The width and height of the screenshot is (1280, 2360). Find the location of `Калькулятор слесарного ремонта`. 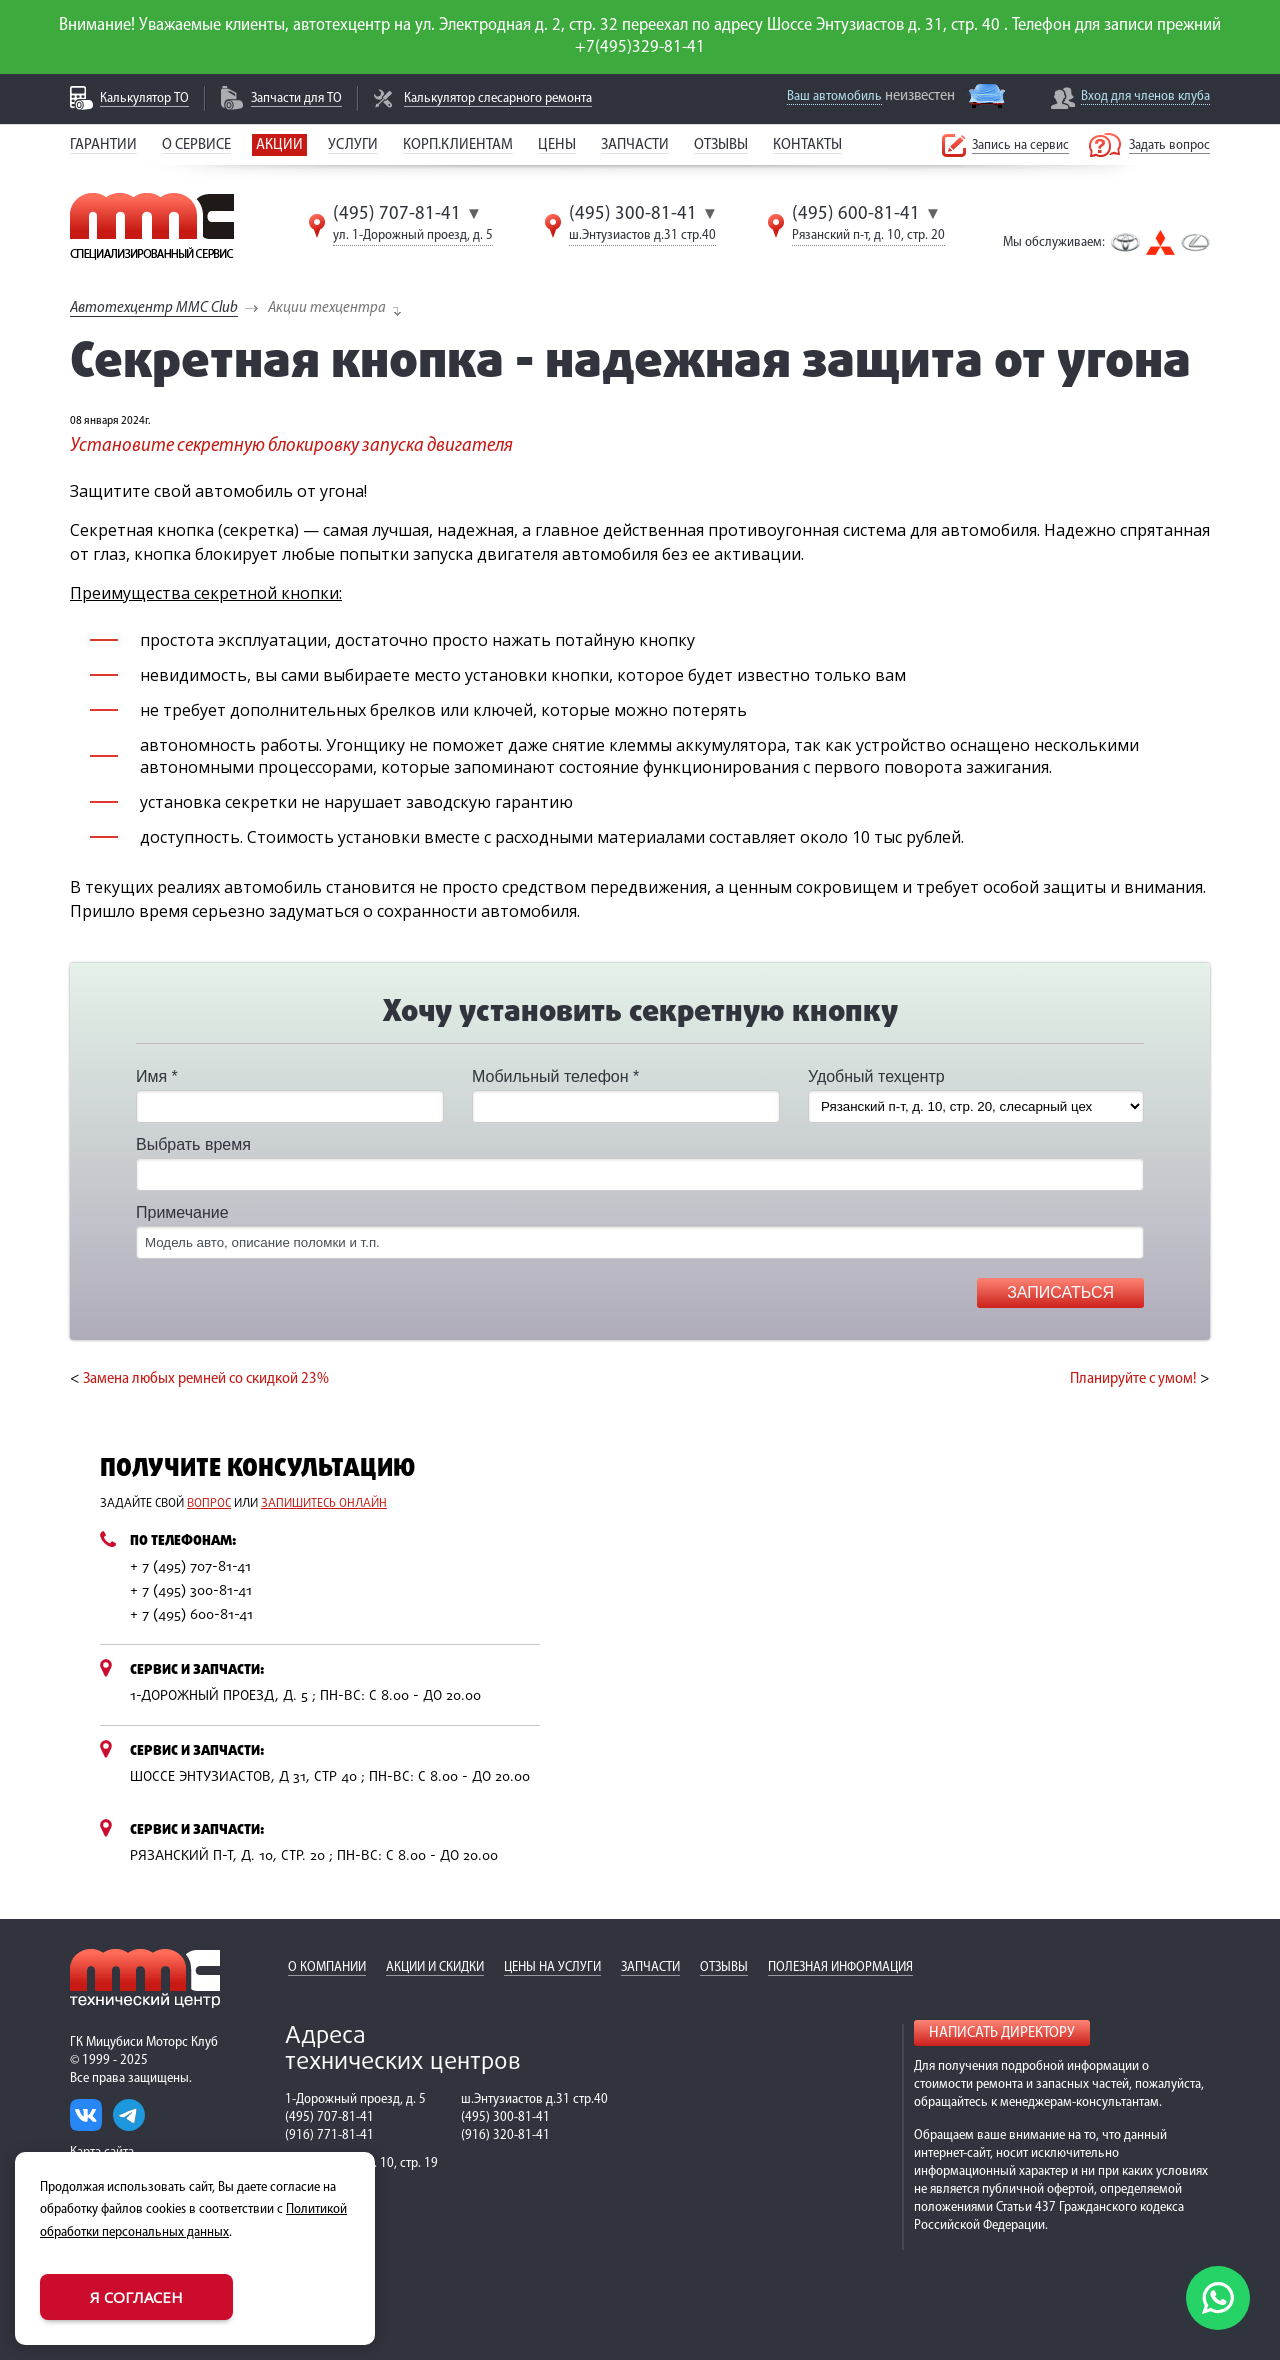

Калькулятор слесарного ремонта is located at coordinates (498, 98).